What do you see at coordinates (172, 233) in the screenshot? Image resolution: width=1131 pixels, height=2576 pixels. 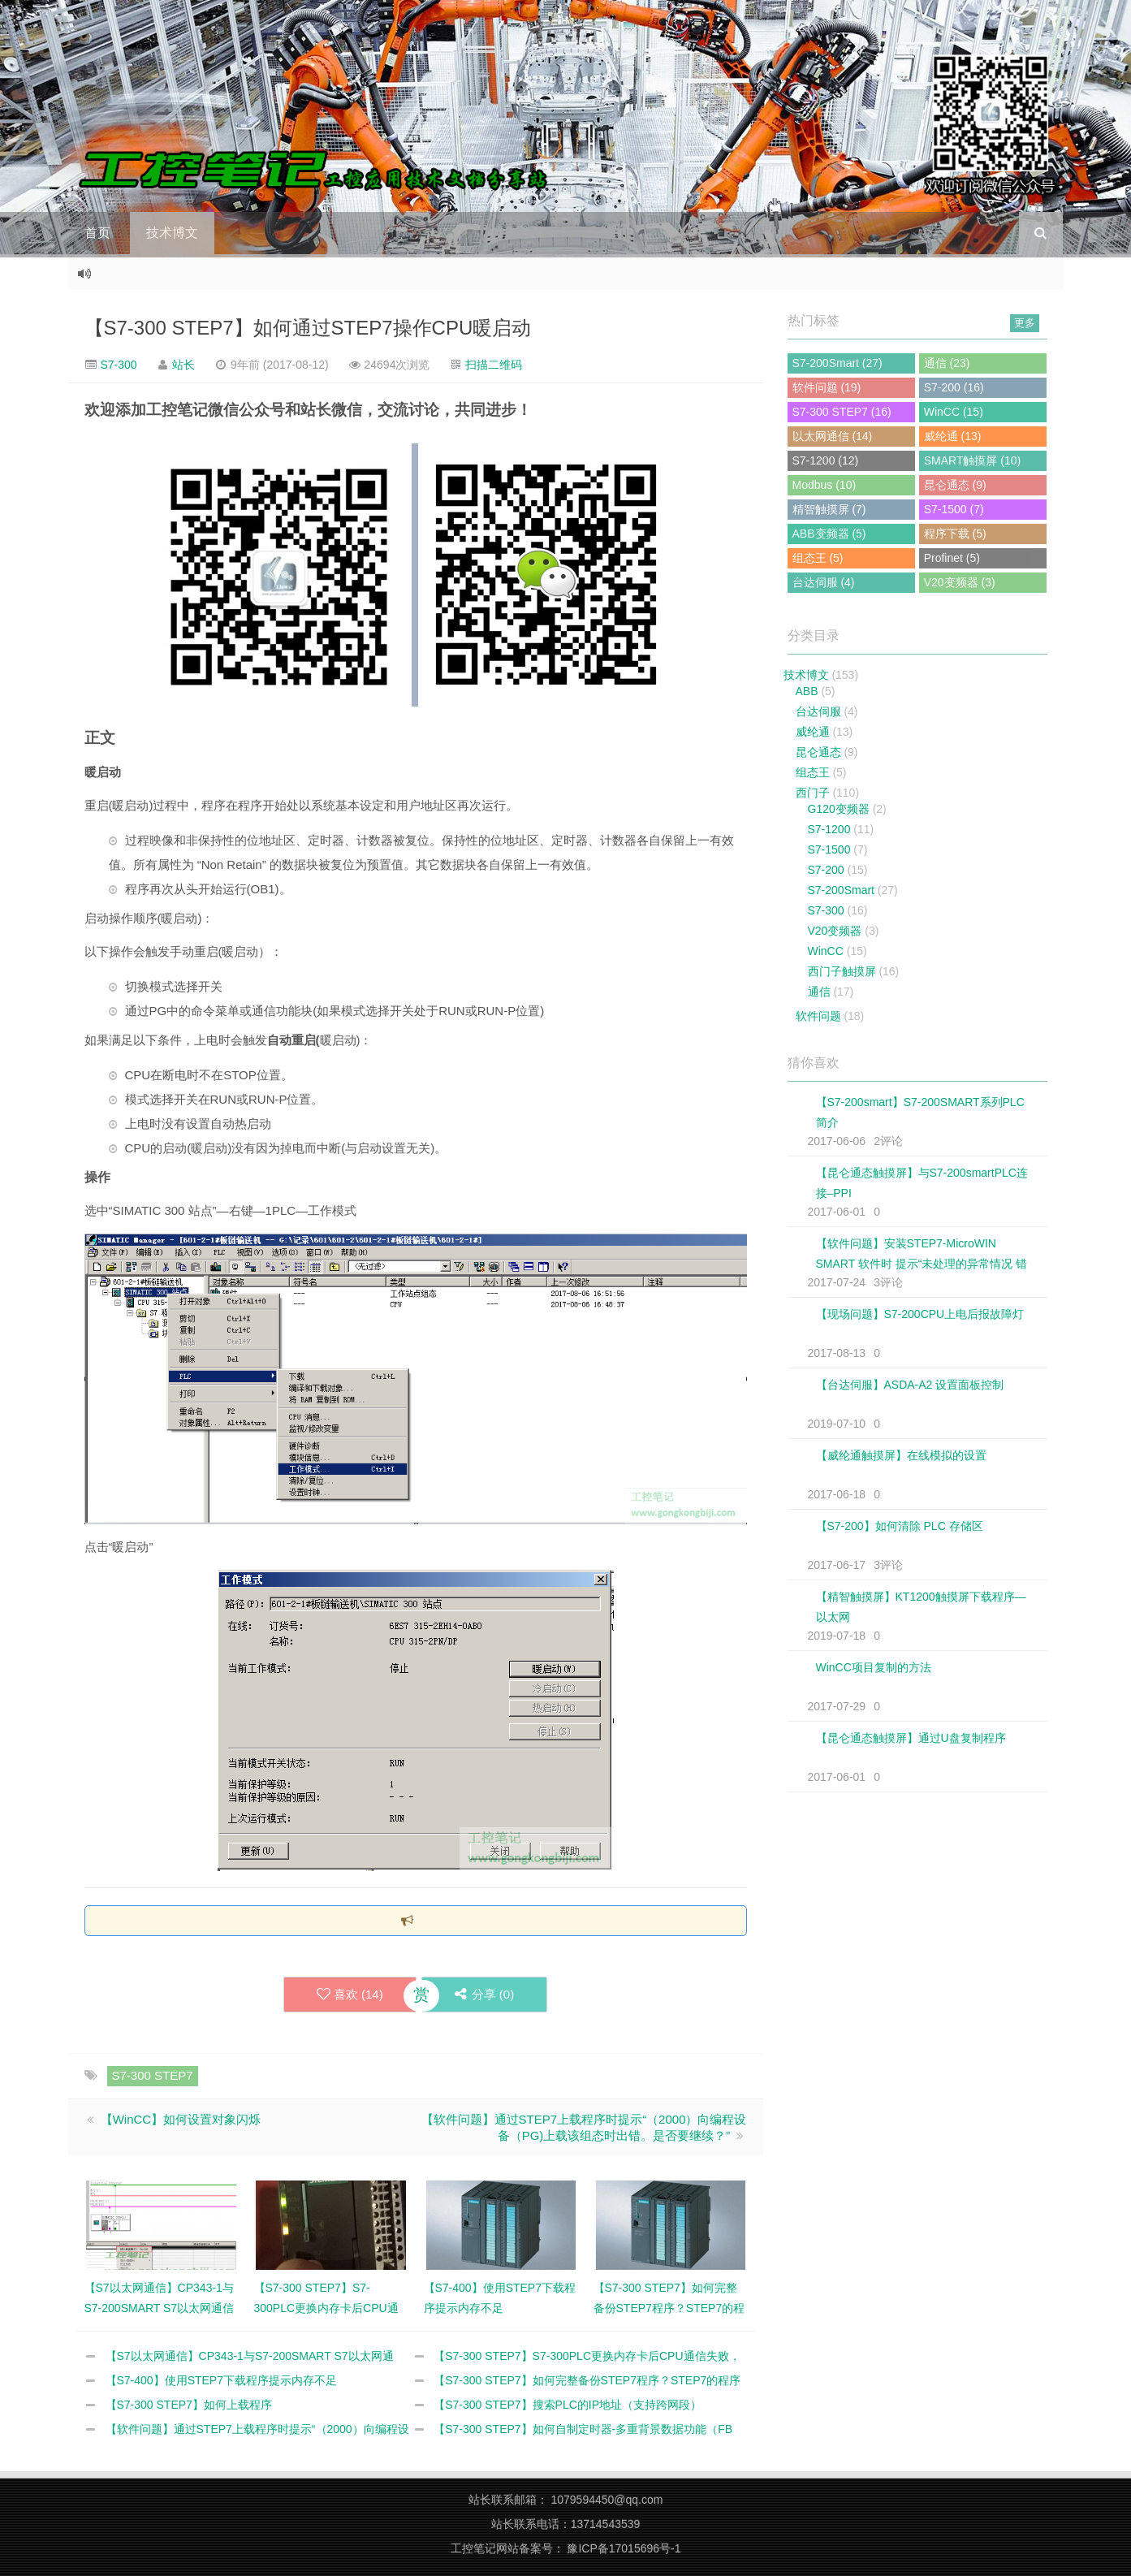 I see `技术博文` at bounding box center [172, 233].